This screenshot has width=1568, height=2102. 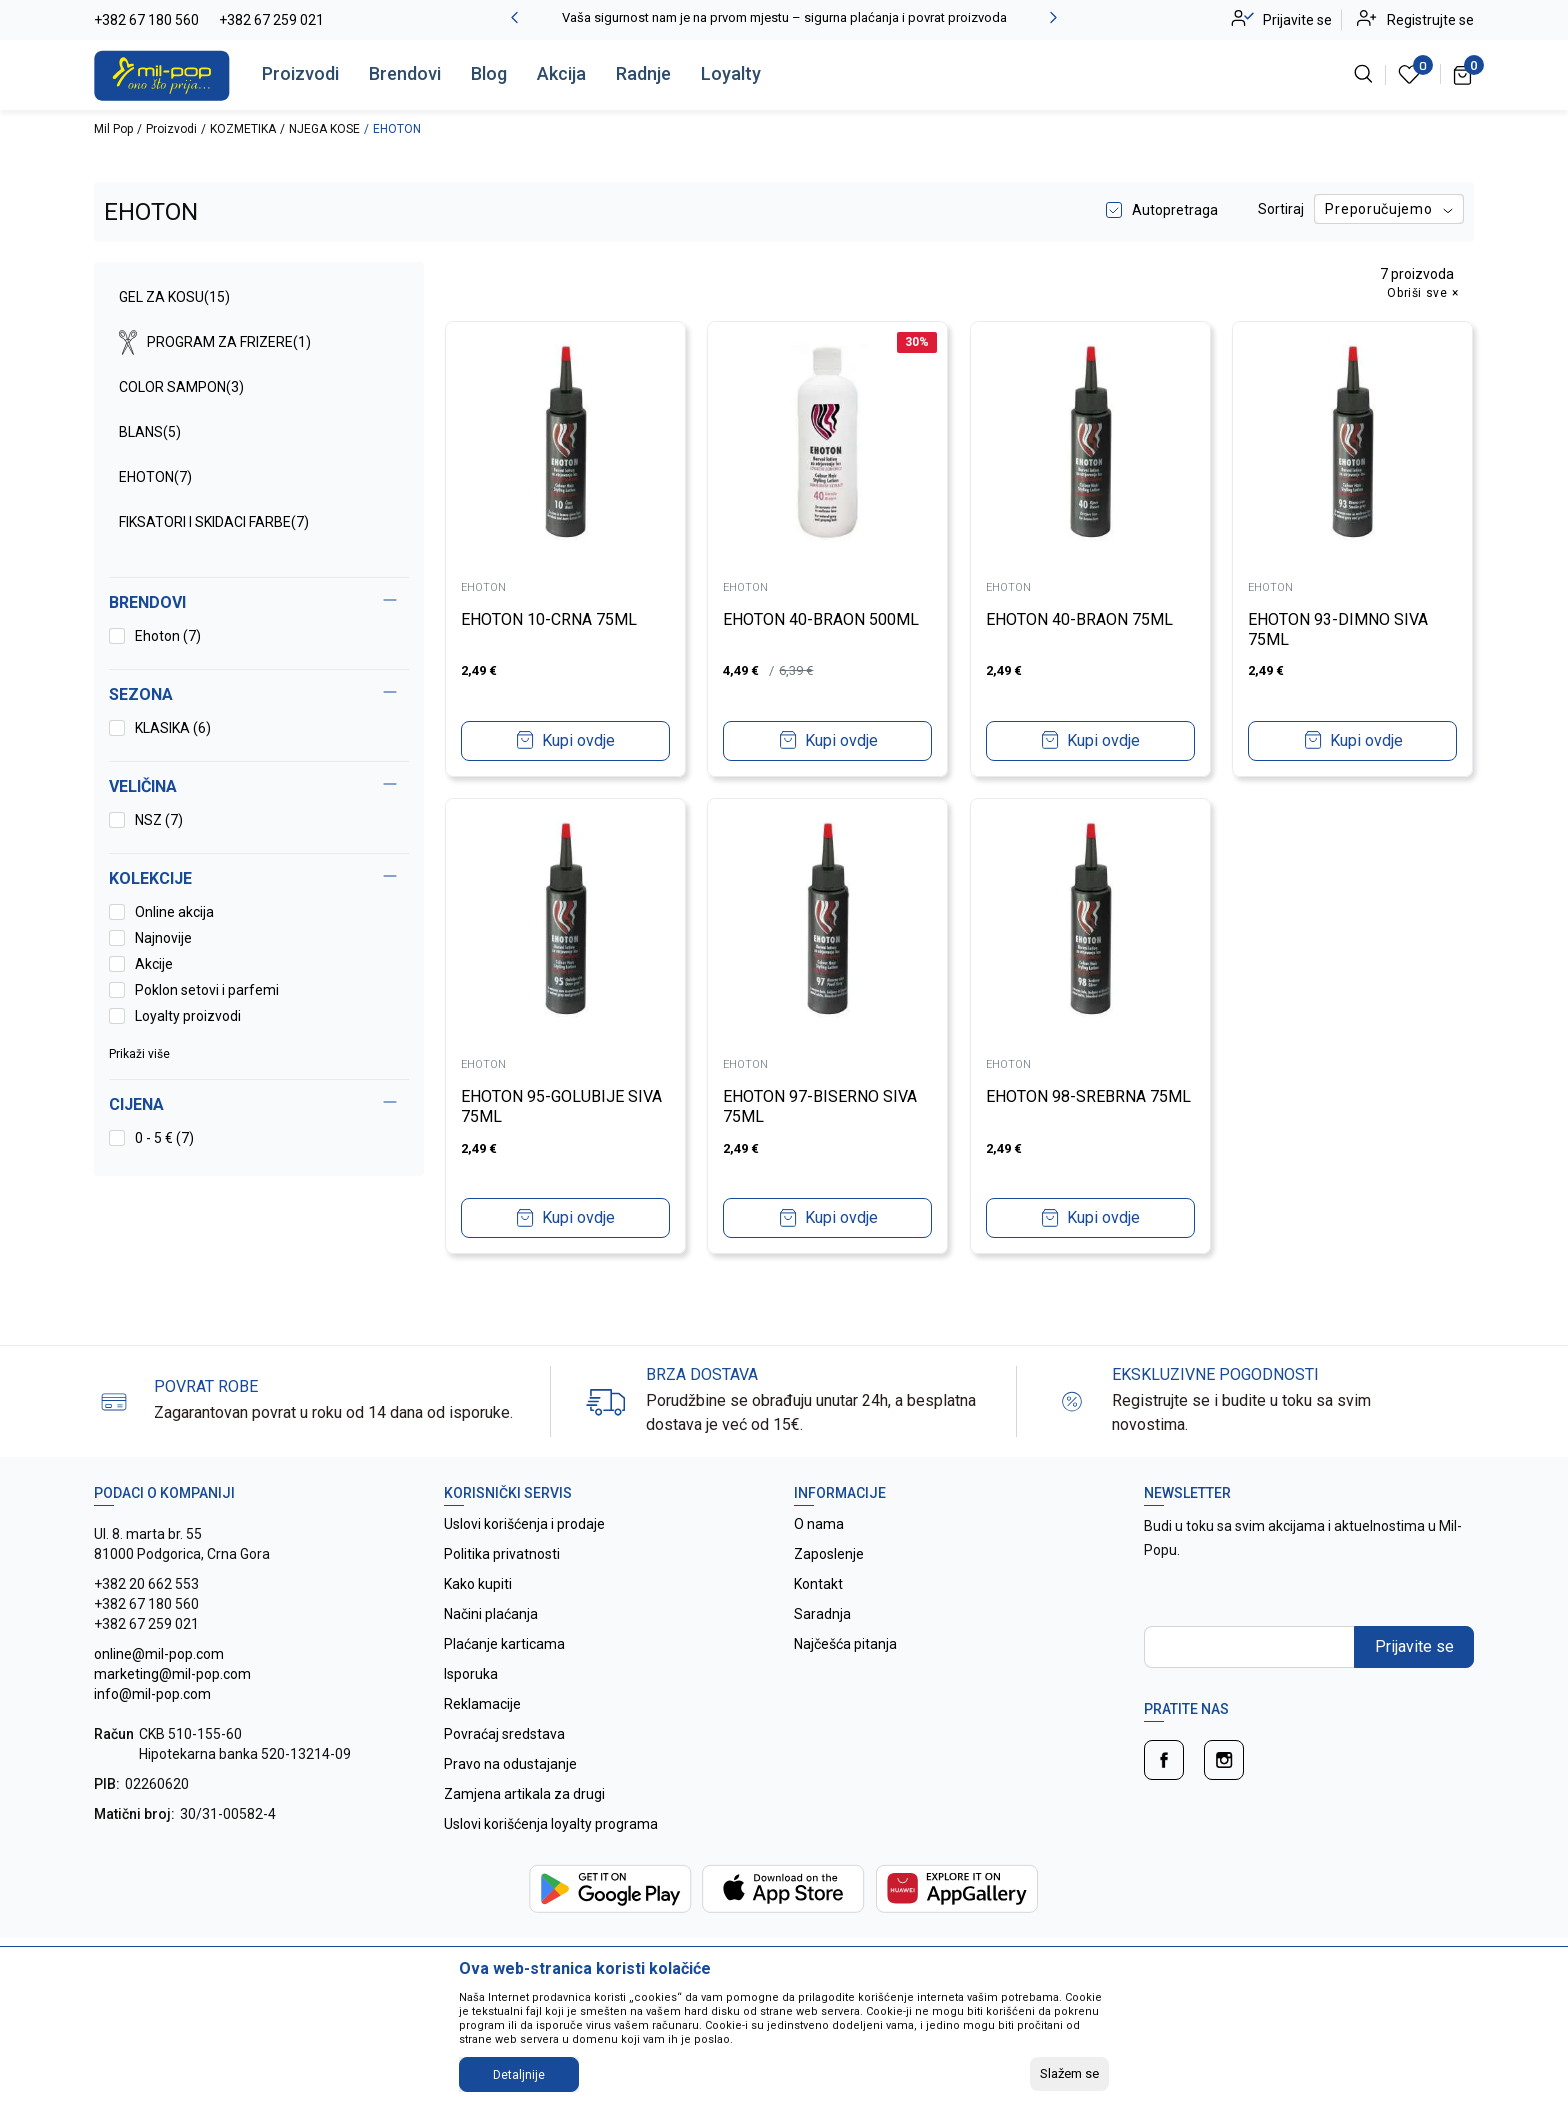 I want to click on Zaposlenje, so click(x=829, y=1554).